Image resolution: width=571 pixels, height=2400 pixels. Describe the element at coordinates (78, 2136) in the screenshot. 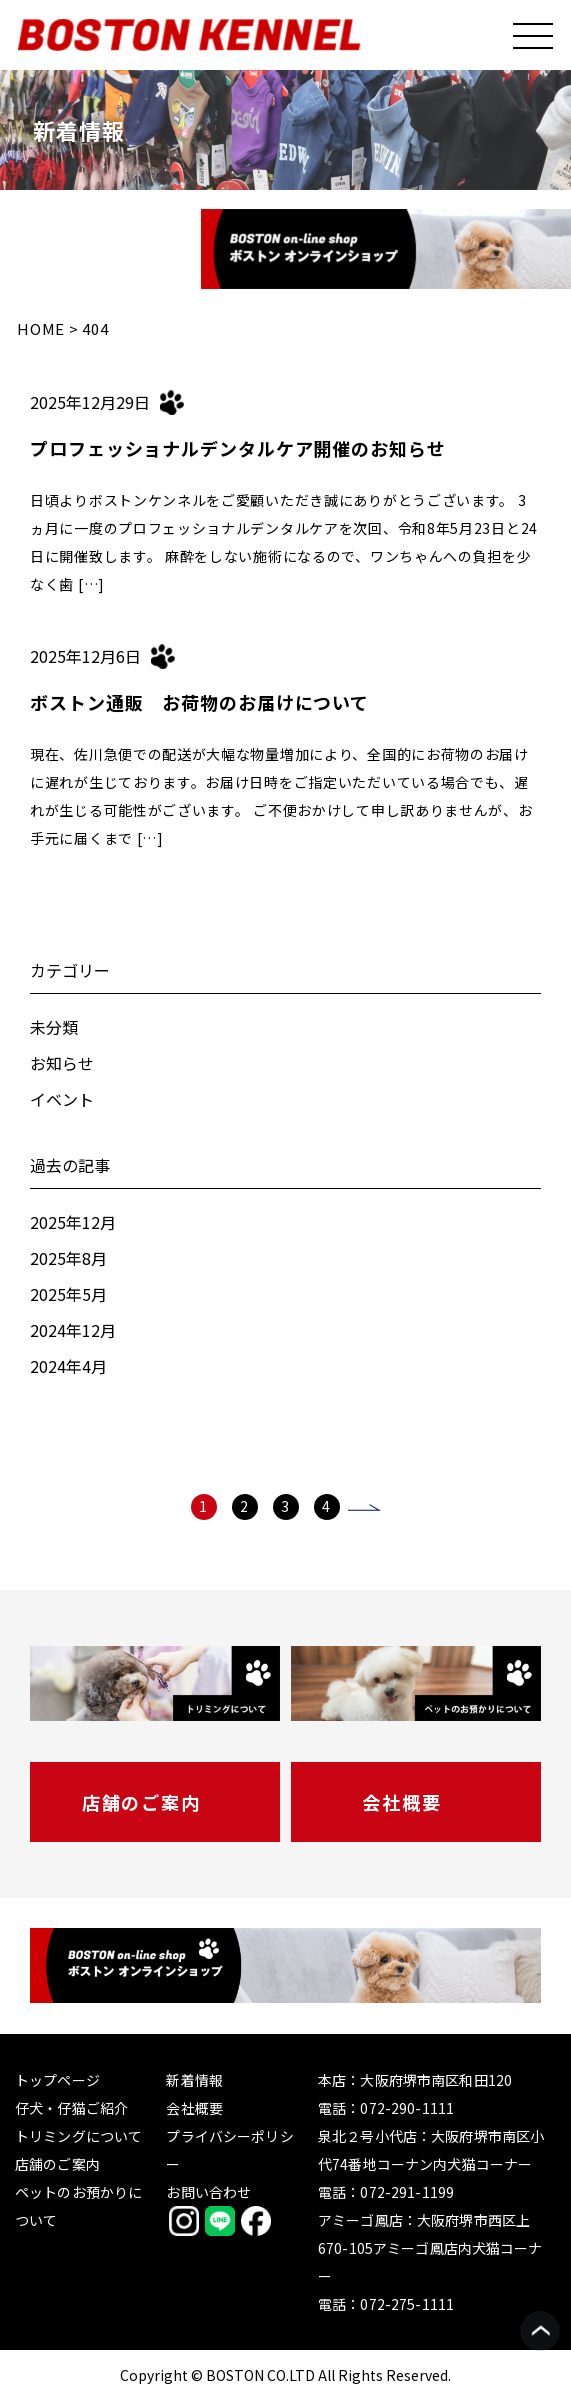

I see `トリミングについて` at that location.